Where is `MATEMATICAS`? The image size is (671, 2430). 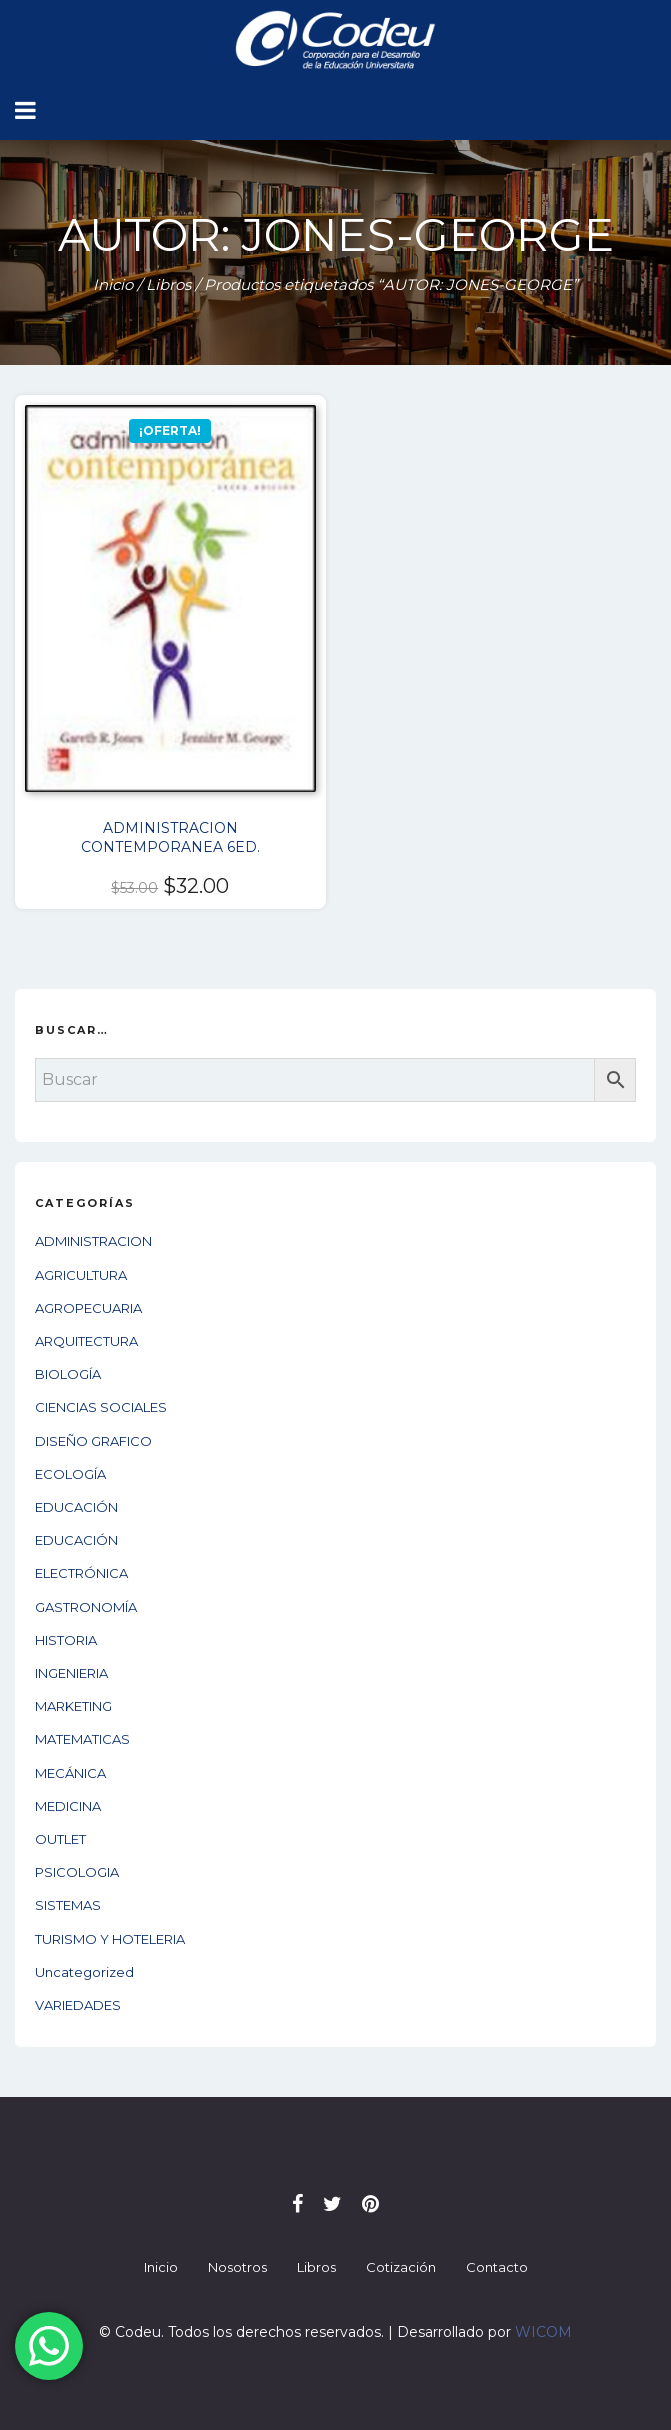
MATEMATICAS is located at coordinates (82, 1739).